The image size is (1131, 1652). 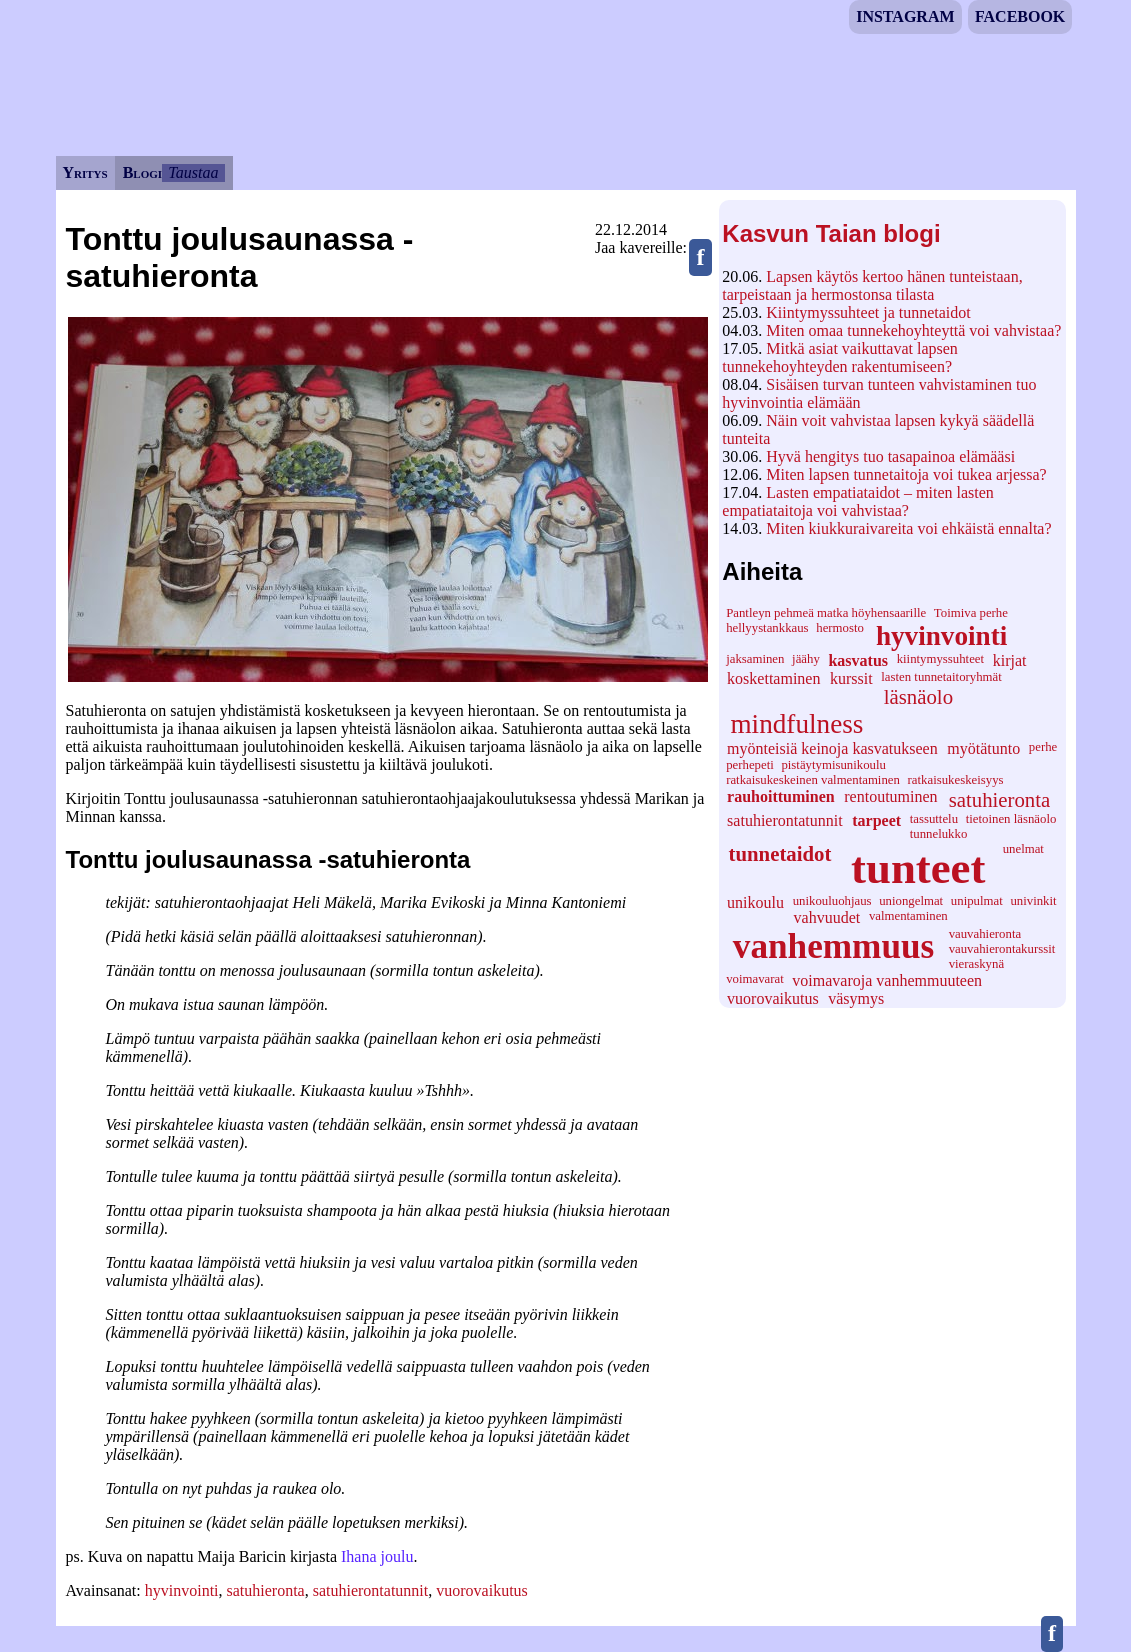 I want to click on Yritys, so click(x=85, y=172).